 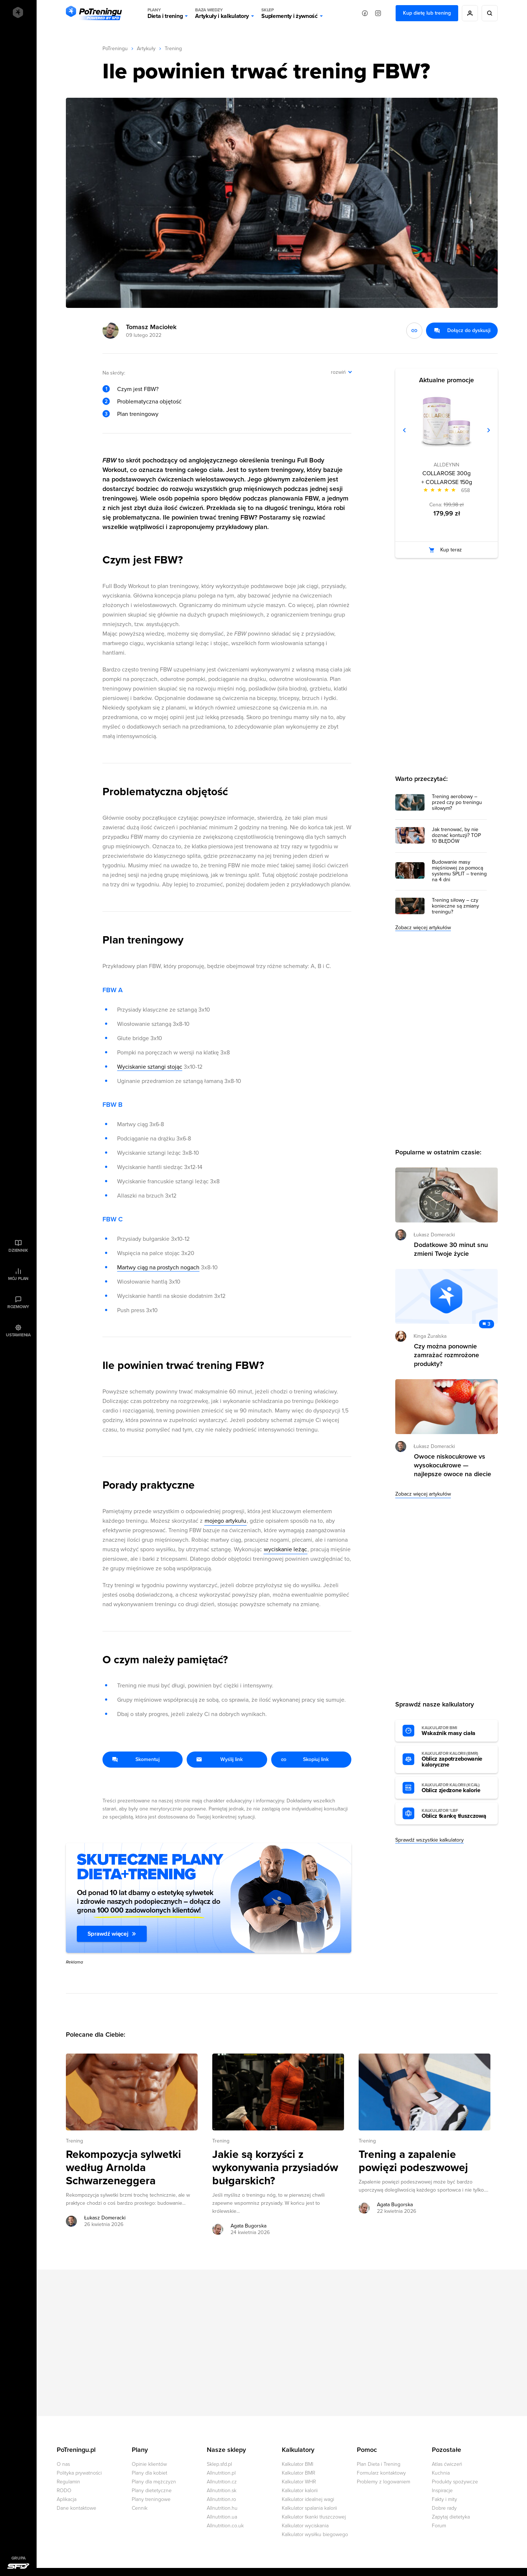 I want to click on Plan treningowy, so click(x=137, y=414).